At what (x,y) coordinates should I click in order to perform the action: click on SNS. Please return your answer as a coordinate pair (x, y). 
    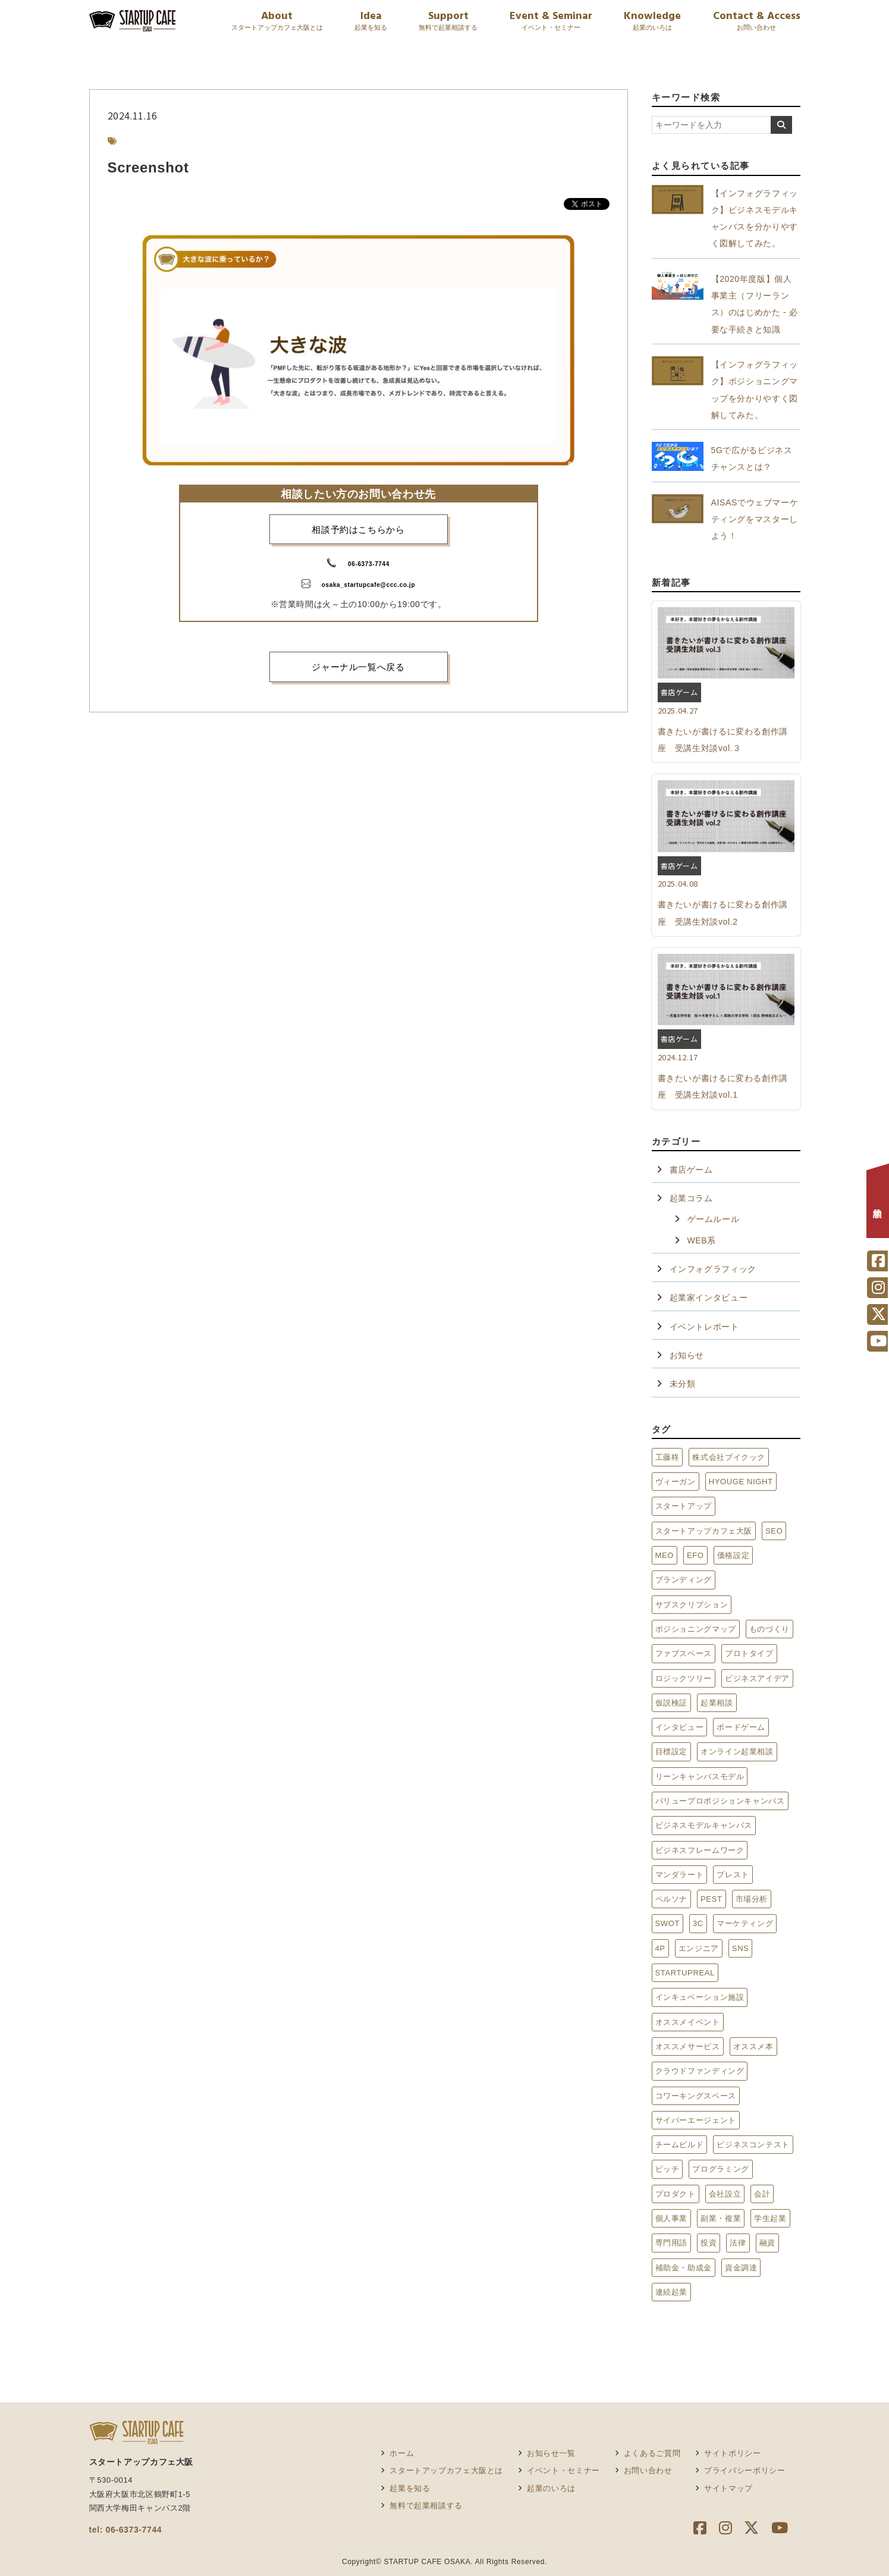
    Looking at the image, I should click on (740, 1948).